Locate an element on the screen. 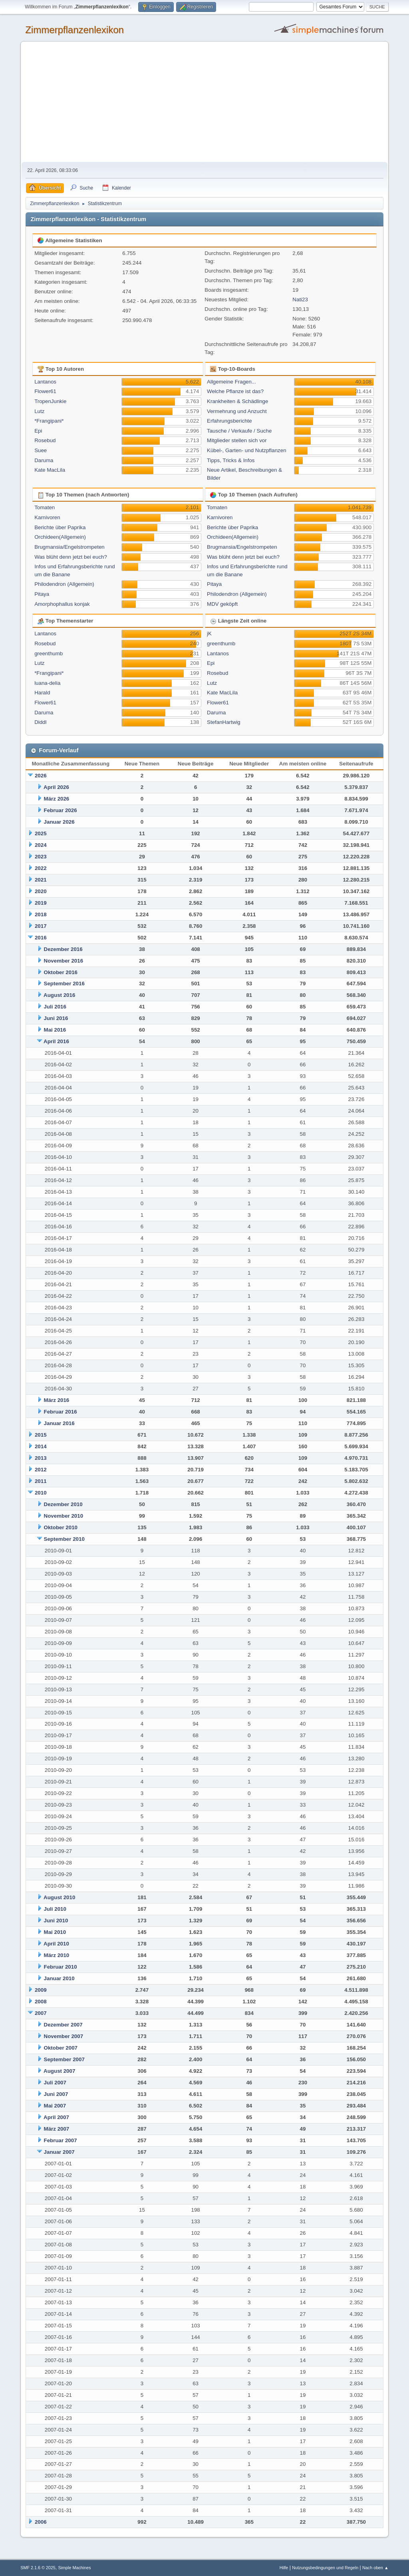  2024 is located at coordinates (41, 845).